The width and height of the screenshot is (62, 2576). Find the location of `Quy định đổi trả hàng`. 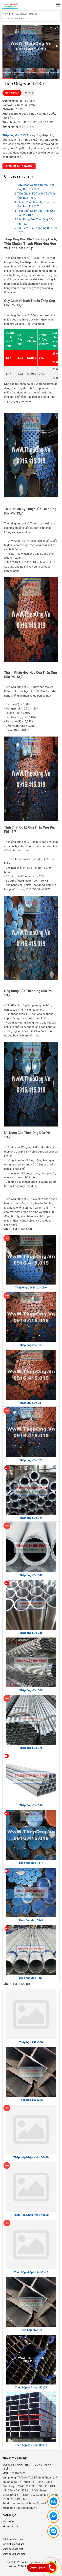

Quy định đổi trả hàng is located at coordinates (13, 2544).